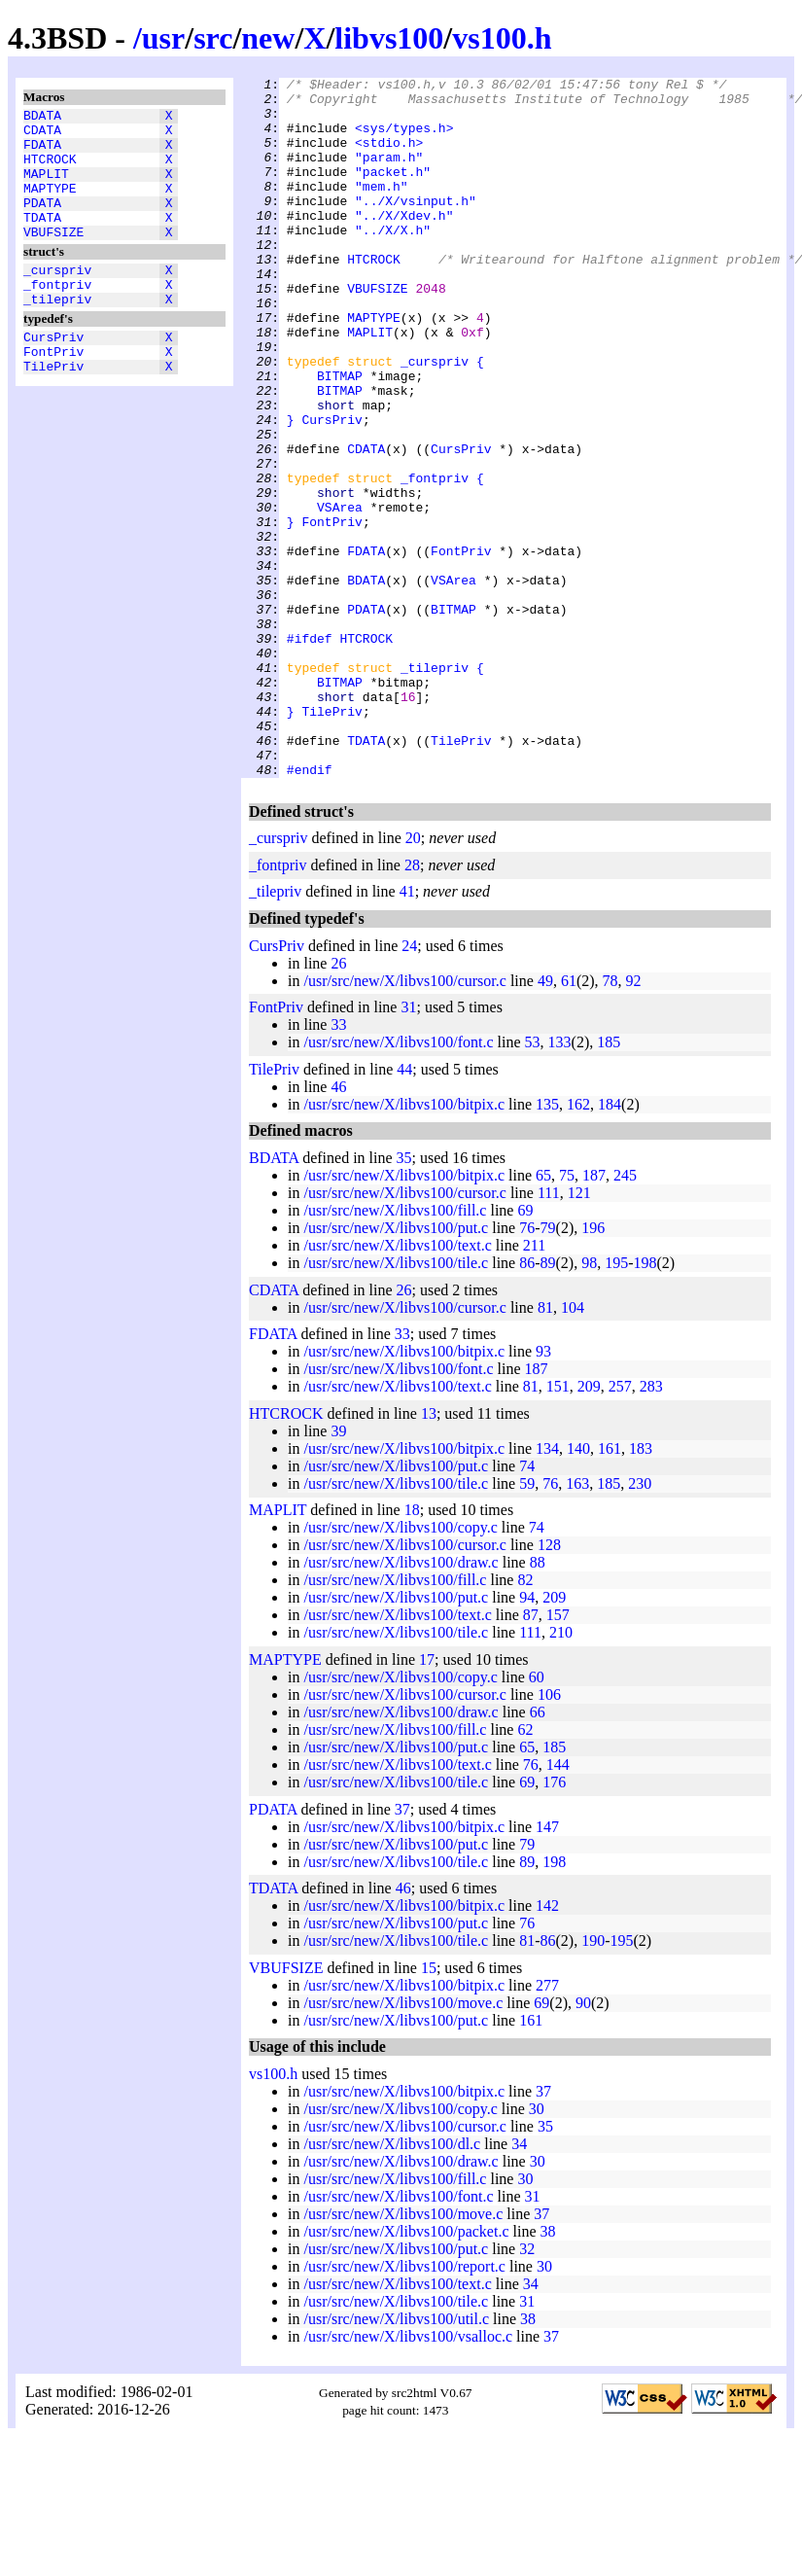  I want to click on "mem.h", so click(381, 209).